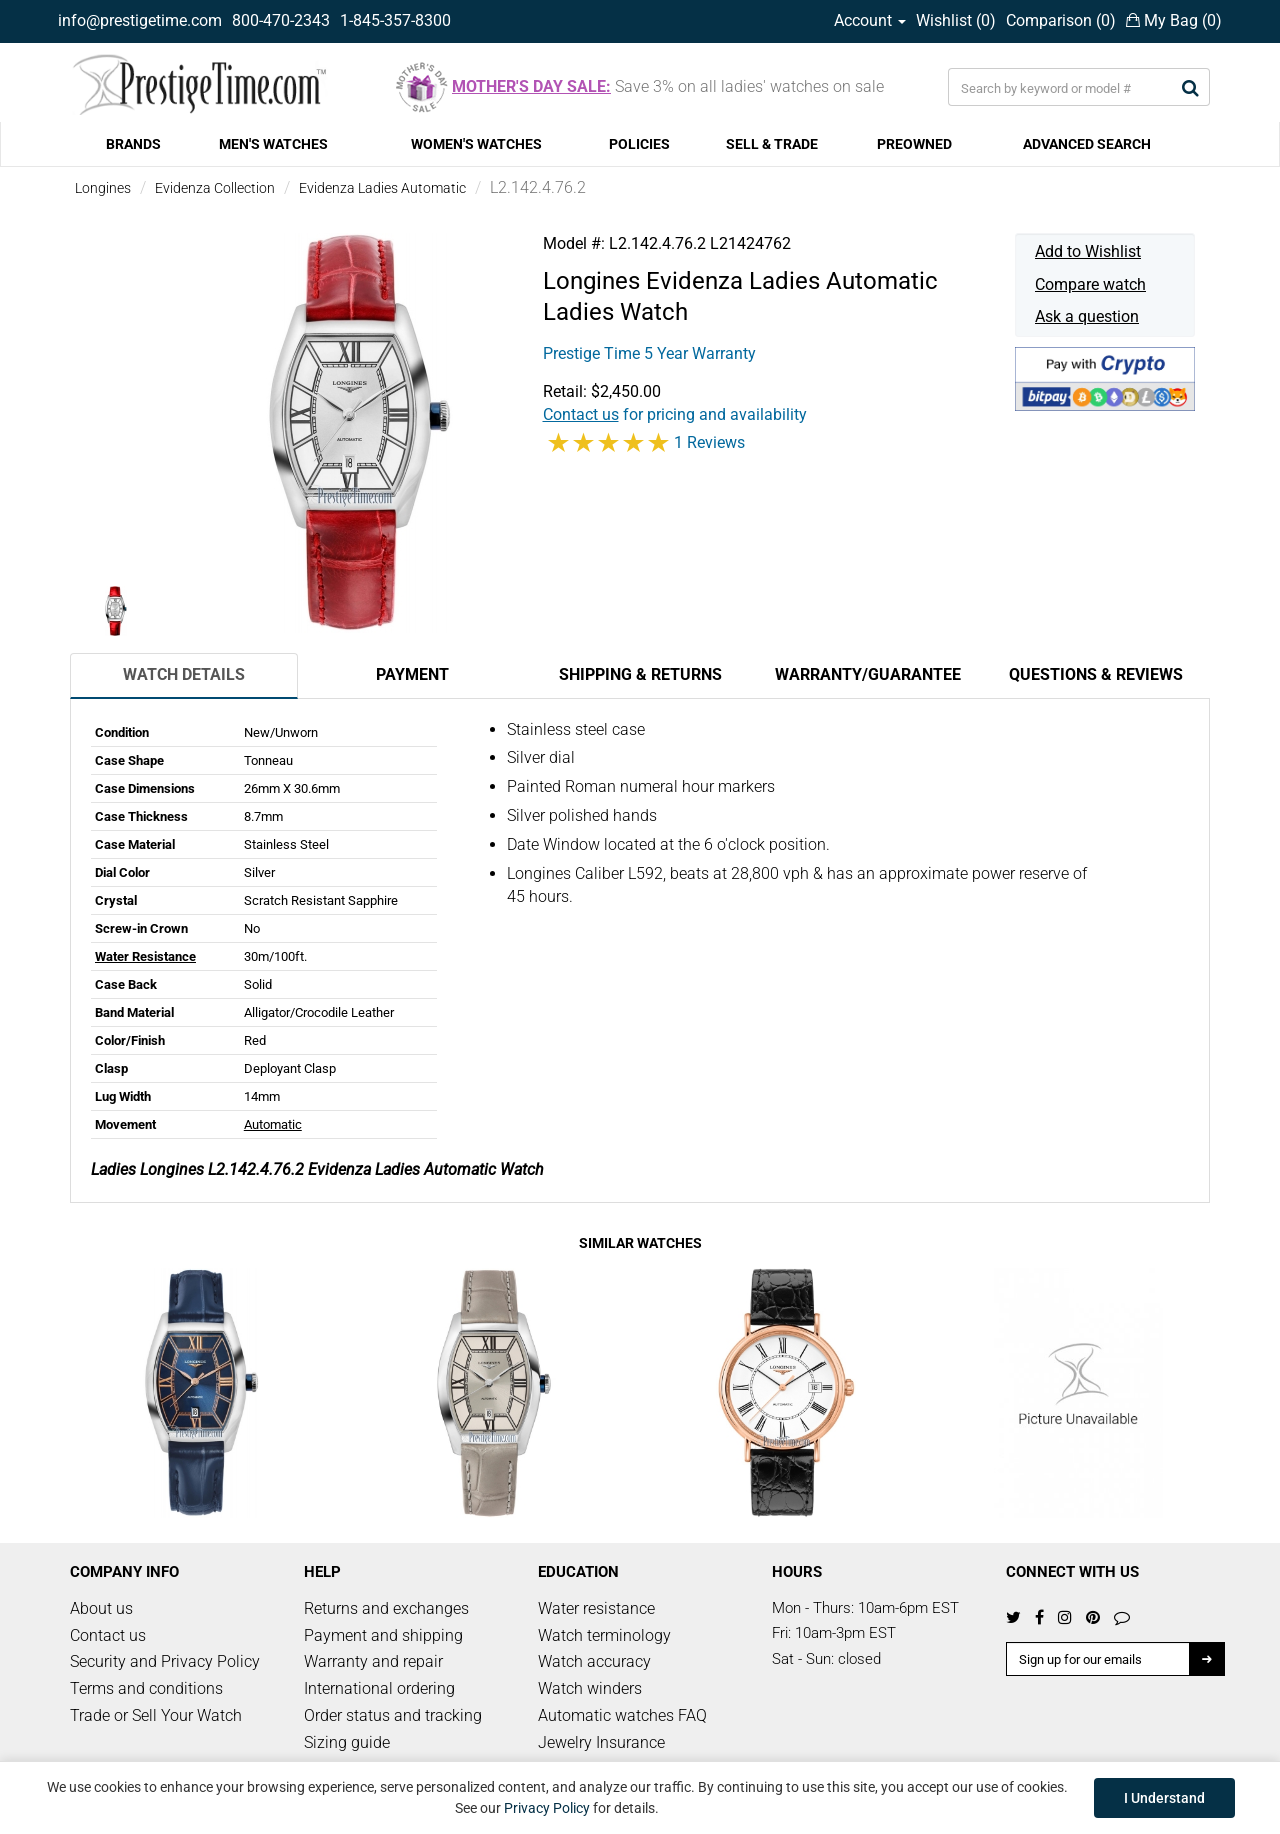  I want to click on Water resistance, so click(596, 1608).